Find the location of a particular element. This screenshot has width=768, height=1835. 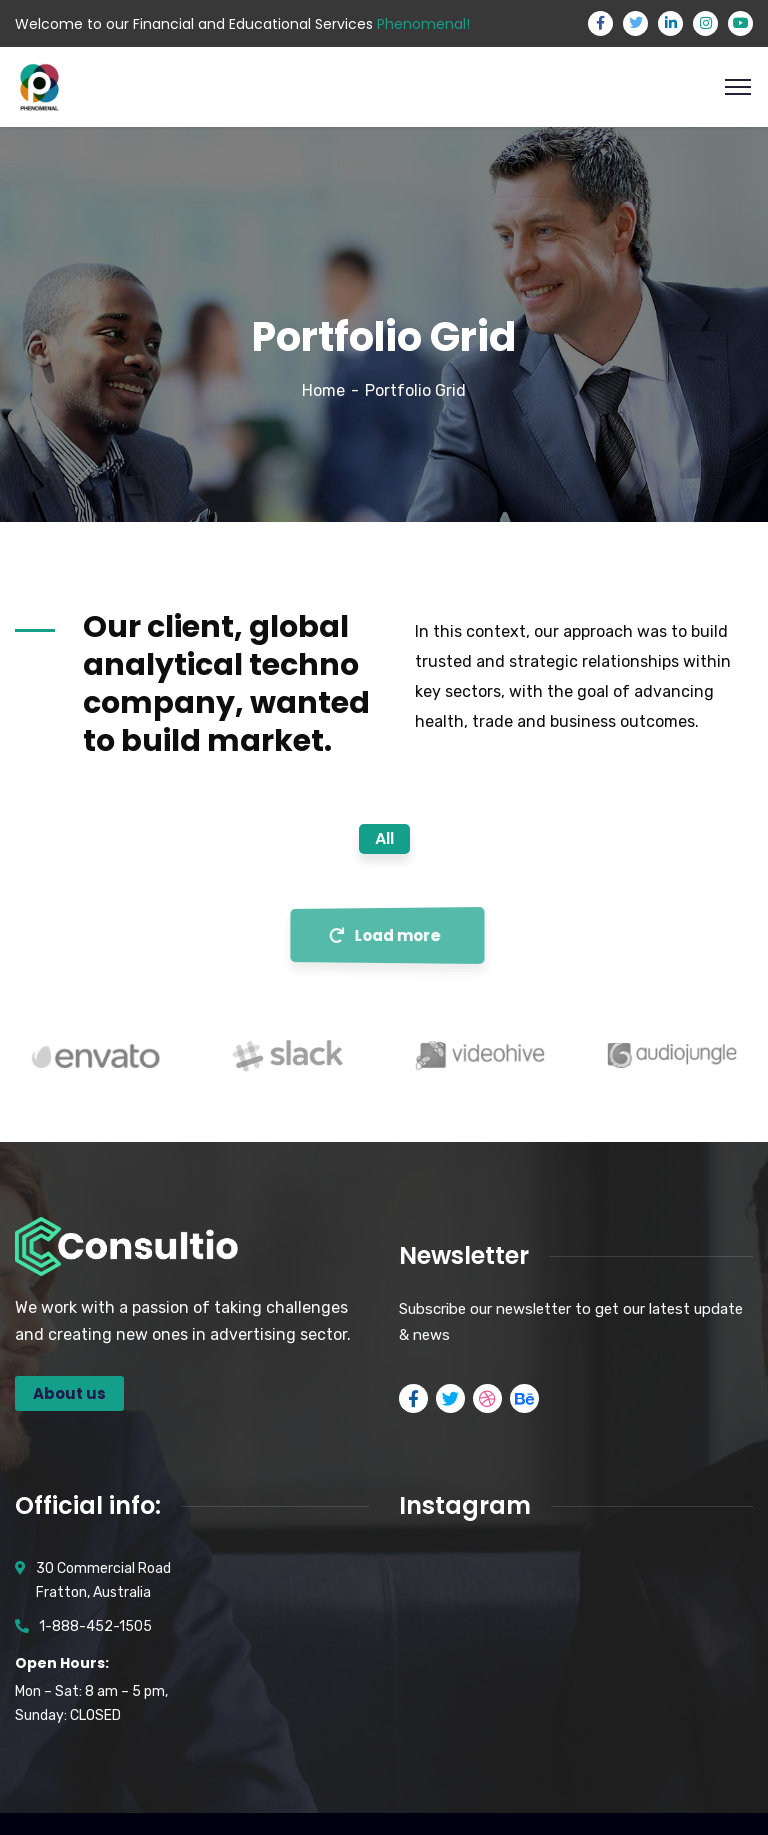

Home is located at coordinates (323, 390).